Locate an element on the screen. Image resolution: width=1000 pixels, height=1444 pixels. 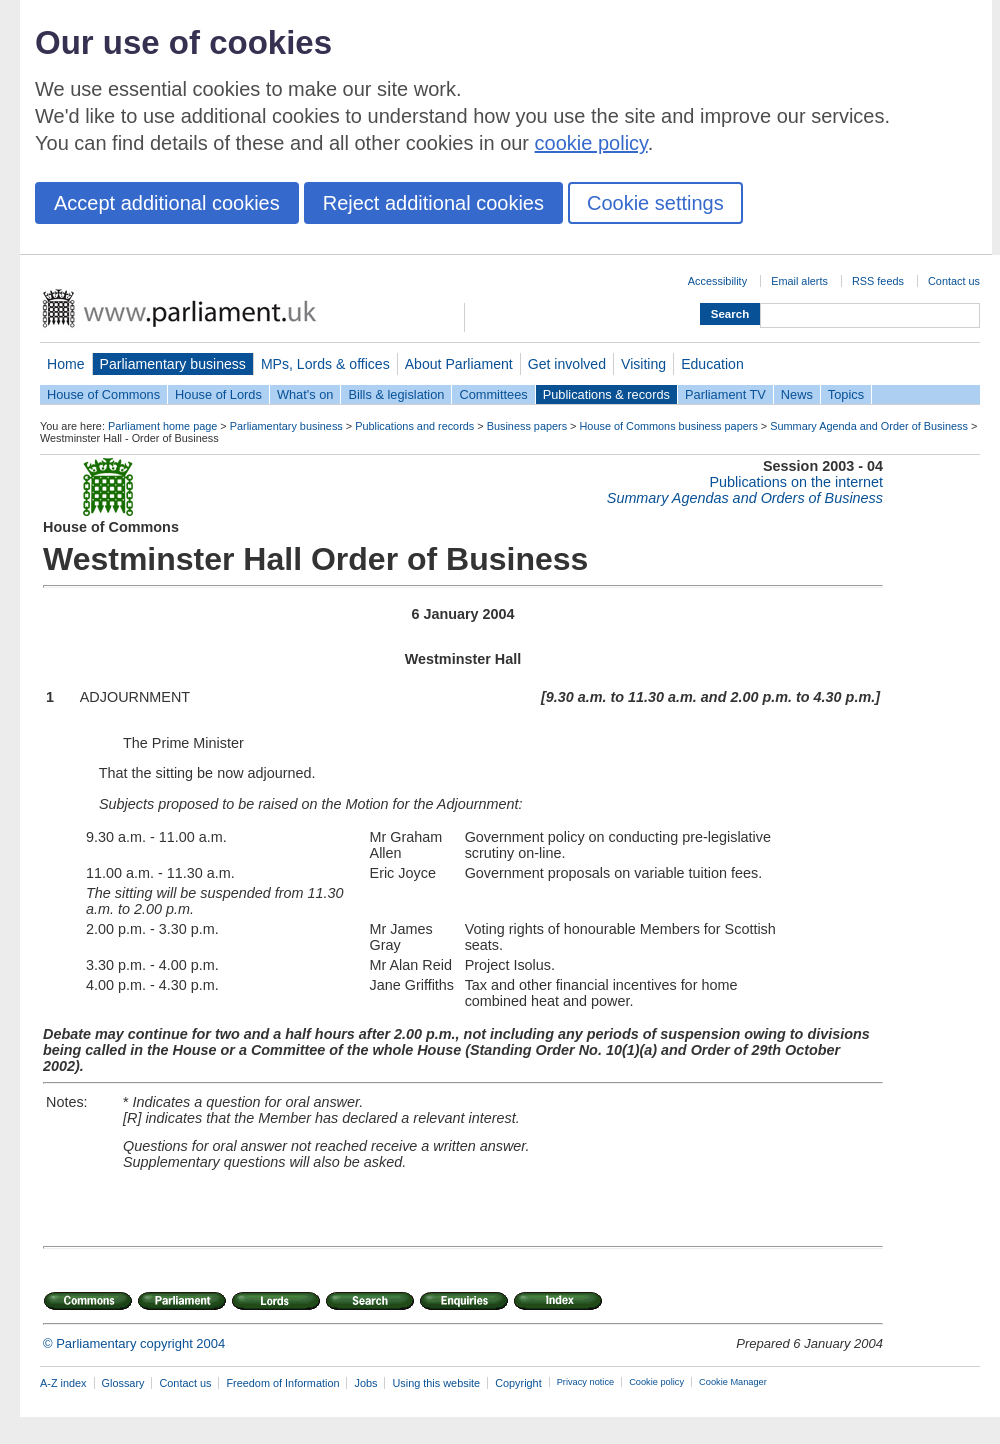
RSS feeds is located at coordinates (878, 281).